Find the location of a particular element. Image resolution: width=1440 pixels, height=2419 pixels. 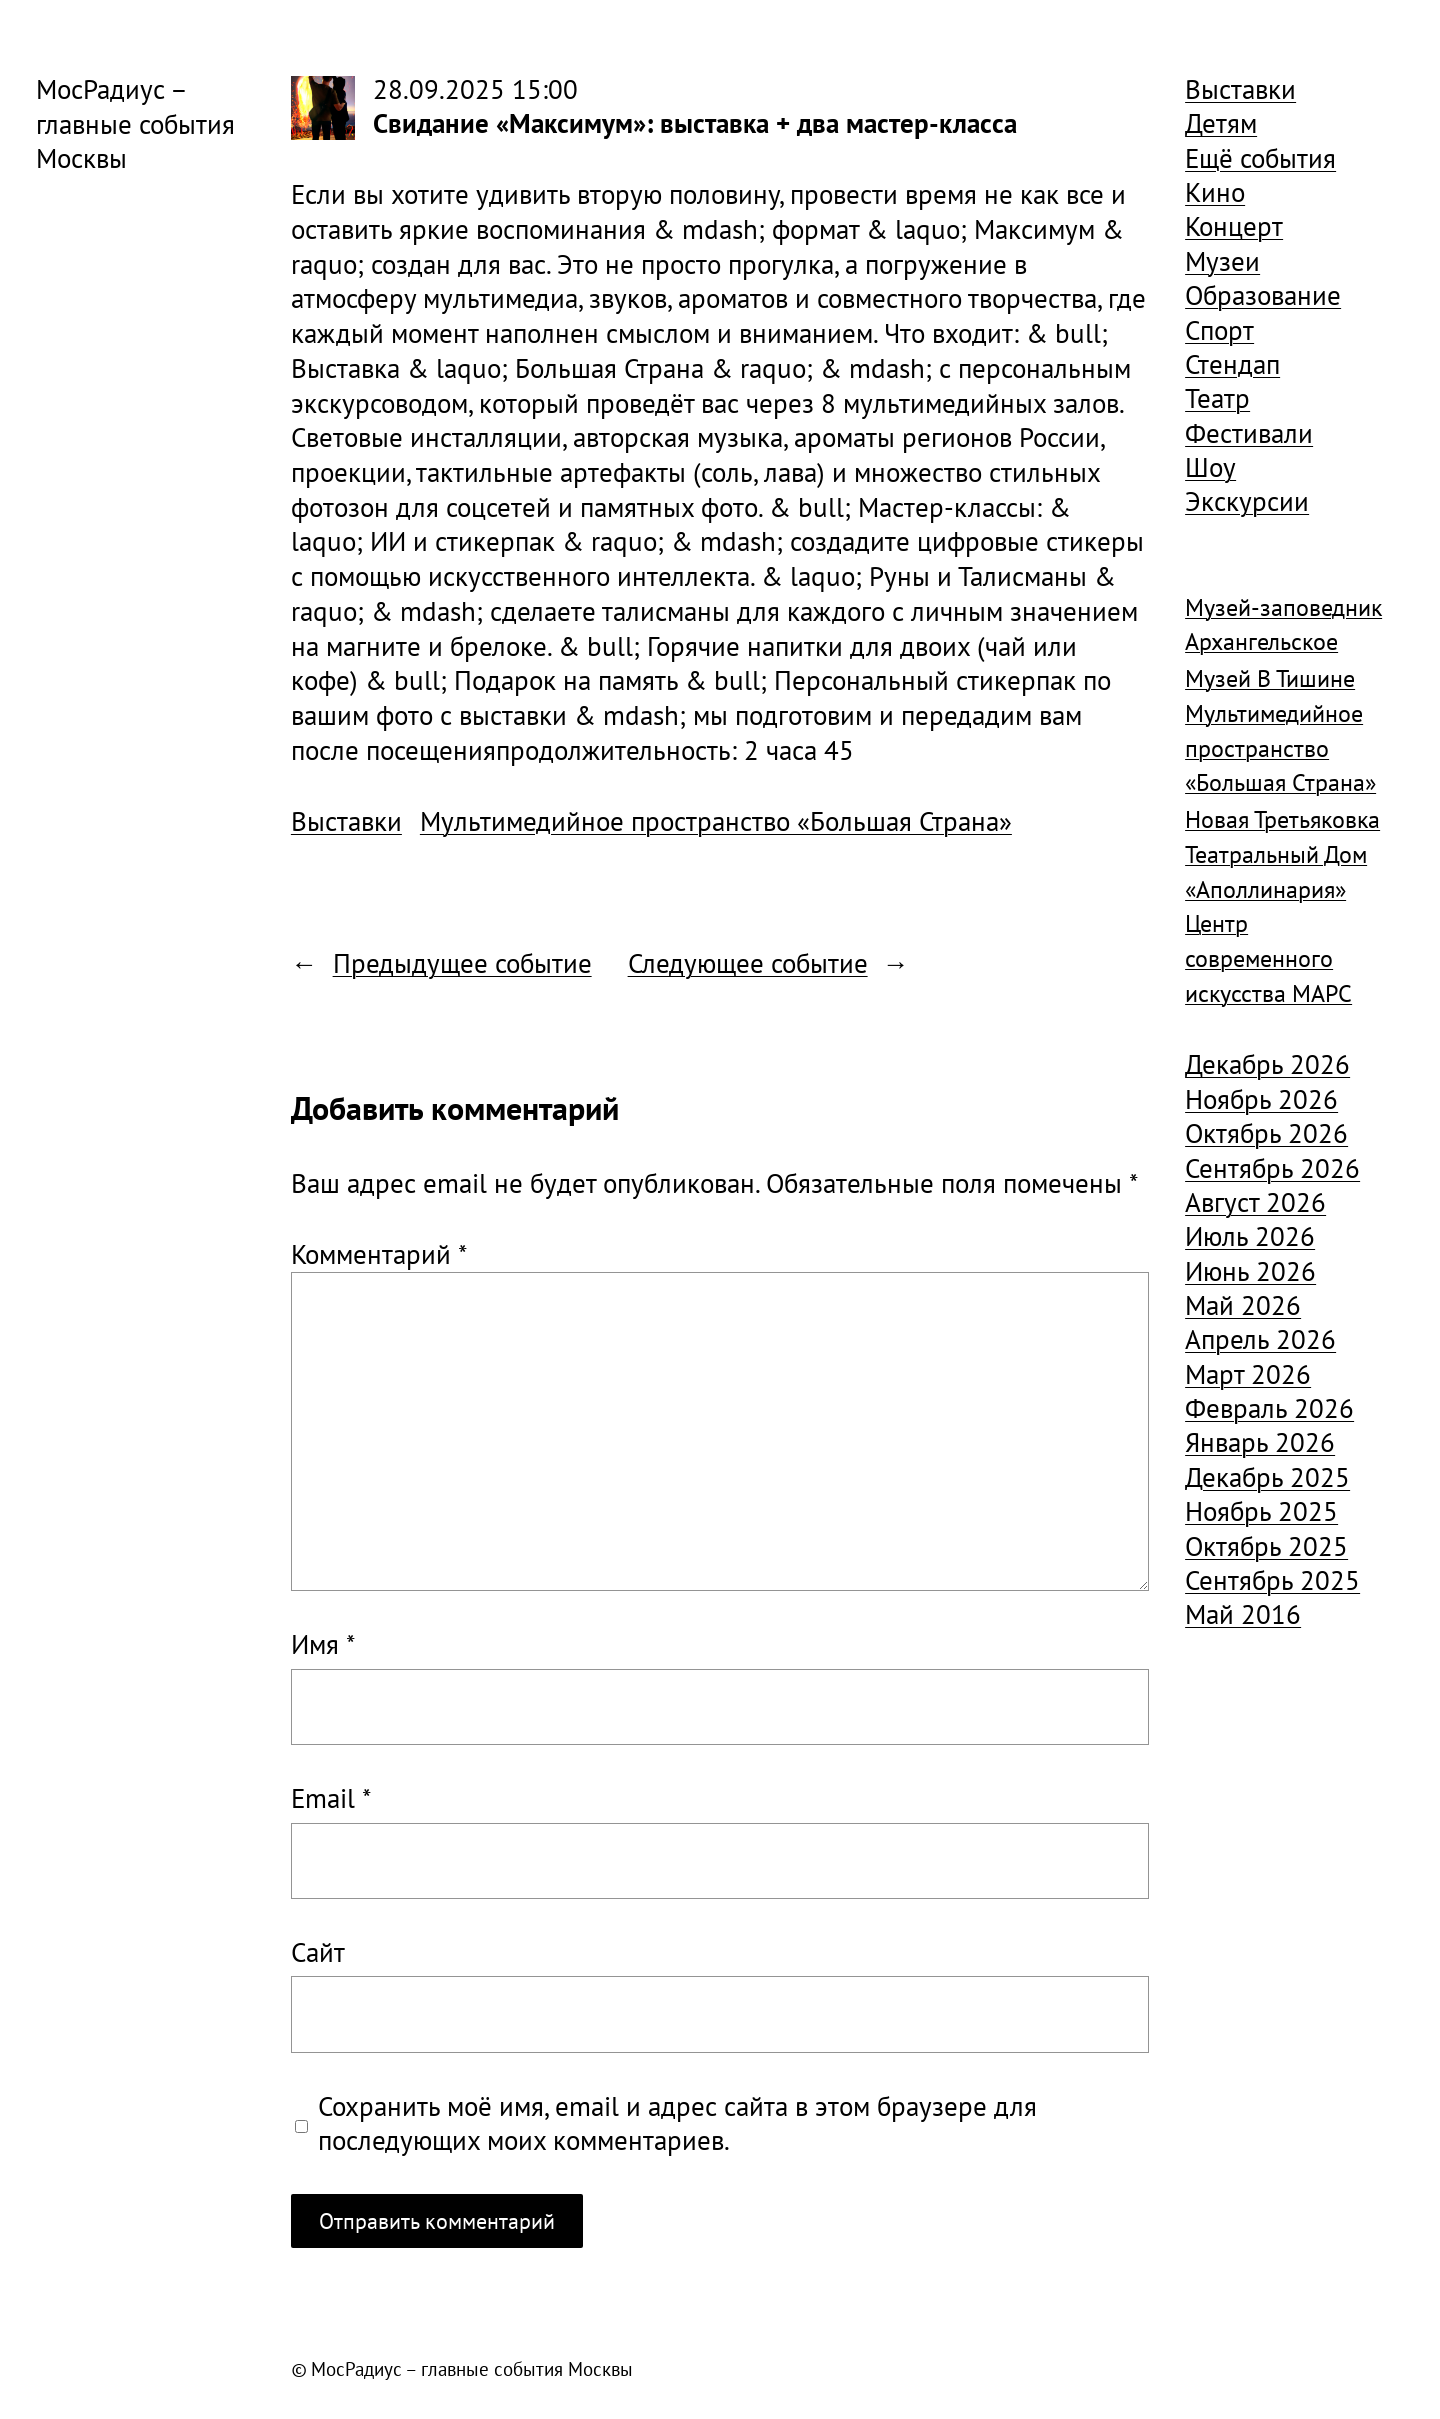

Январь 2026 is located at coordinates (1260, 1442).